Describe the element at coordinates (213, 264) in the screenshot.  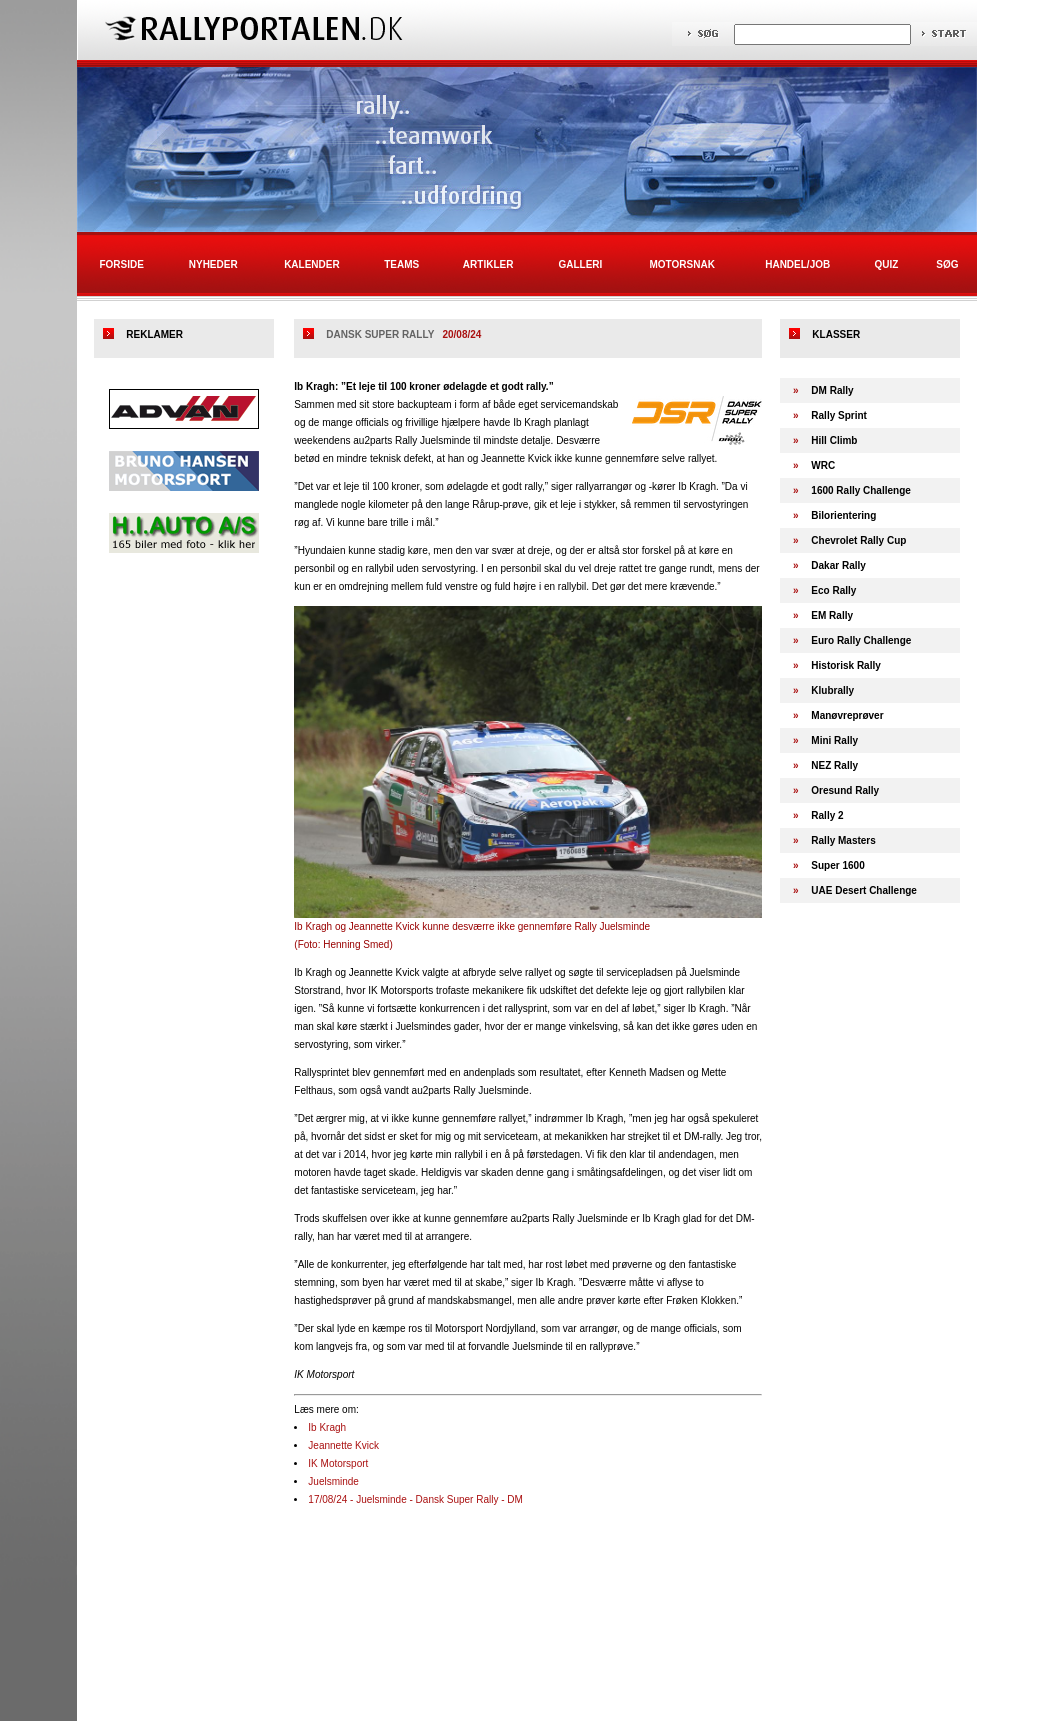
I see `Nyheder` at that location.